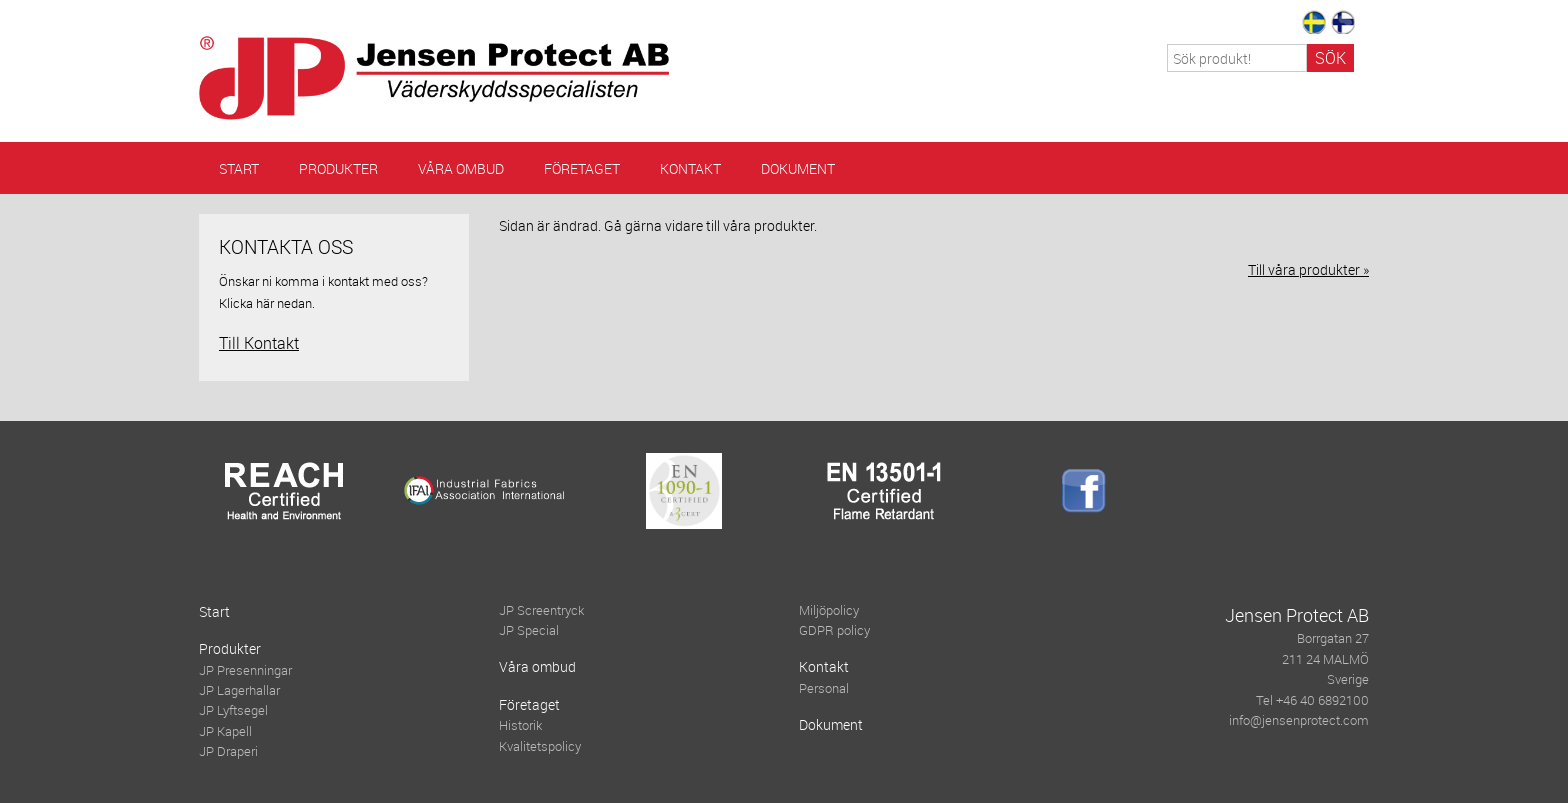  What do you see at coordinates (245, 670) in the screenshot?
I see `JP Presenningar` at bounding box center [245, 670].